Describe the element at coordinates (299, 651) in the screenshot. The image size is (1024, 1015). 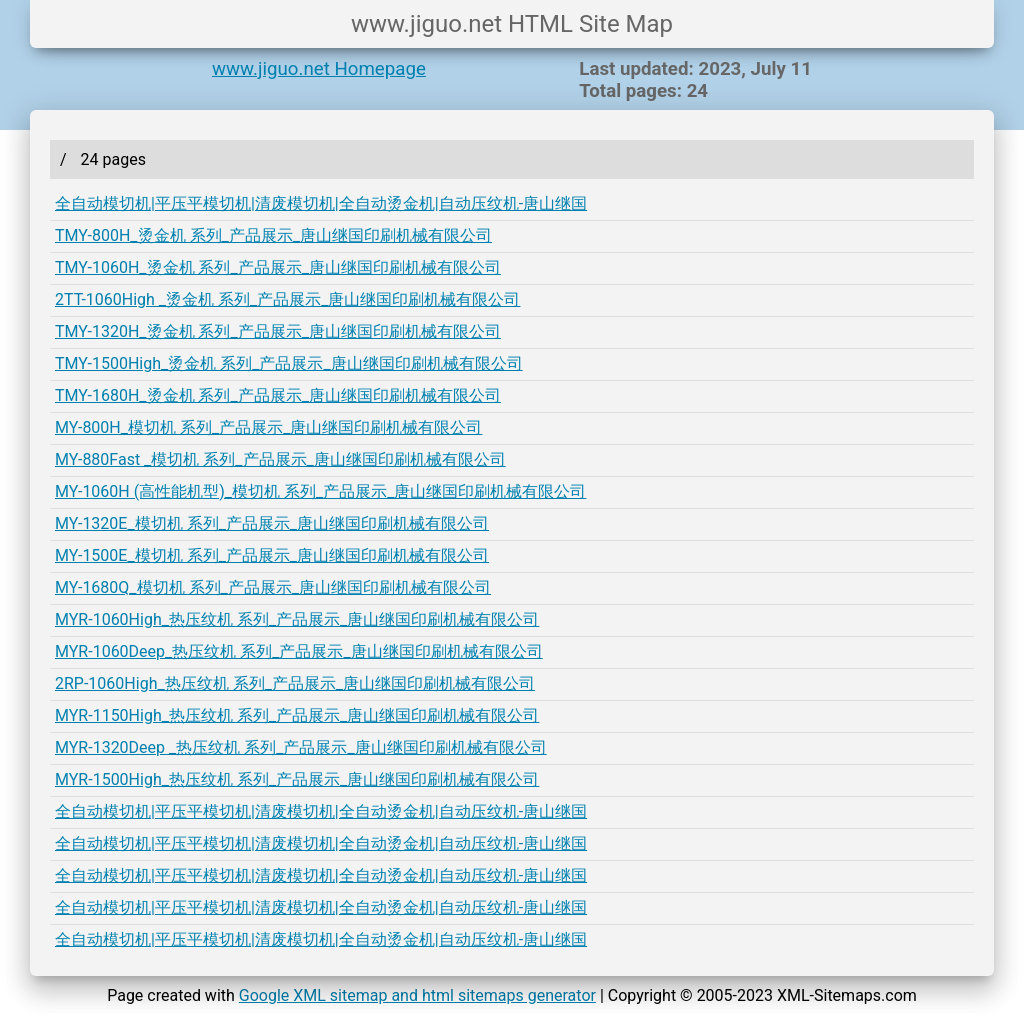
I see `MYR-1060Deep_热压纹机 系列_产品展示_唐山继国印刷机械有限公司` at that location.